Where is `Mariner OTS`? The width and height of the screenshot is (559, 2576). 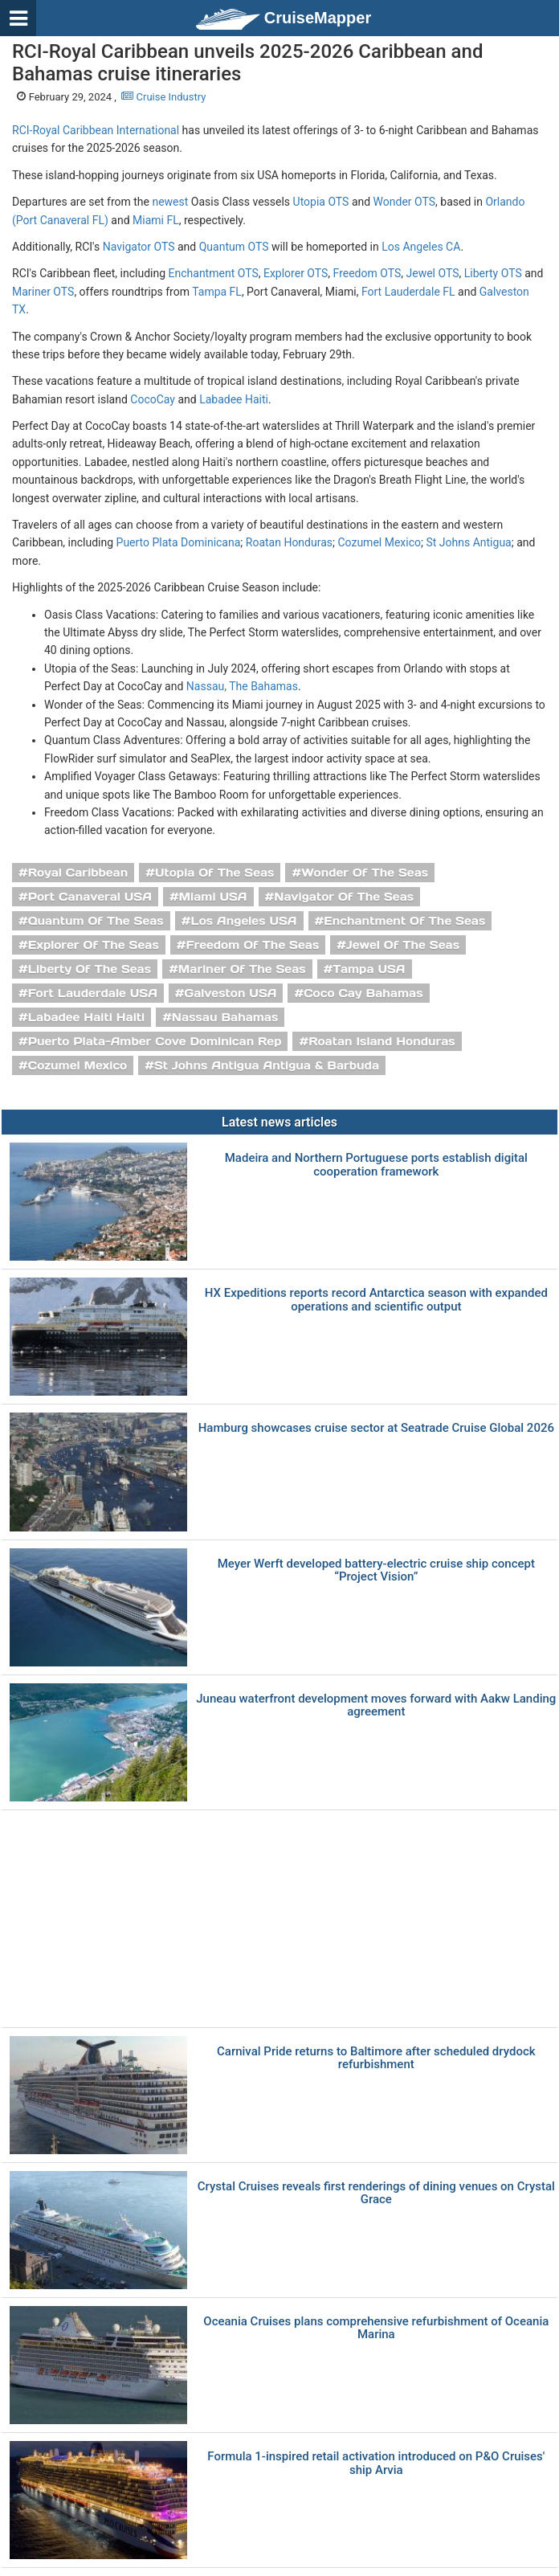
Mariner OTS is located at coordinates (43, 291).